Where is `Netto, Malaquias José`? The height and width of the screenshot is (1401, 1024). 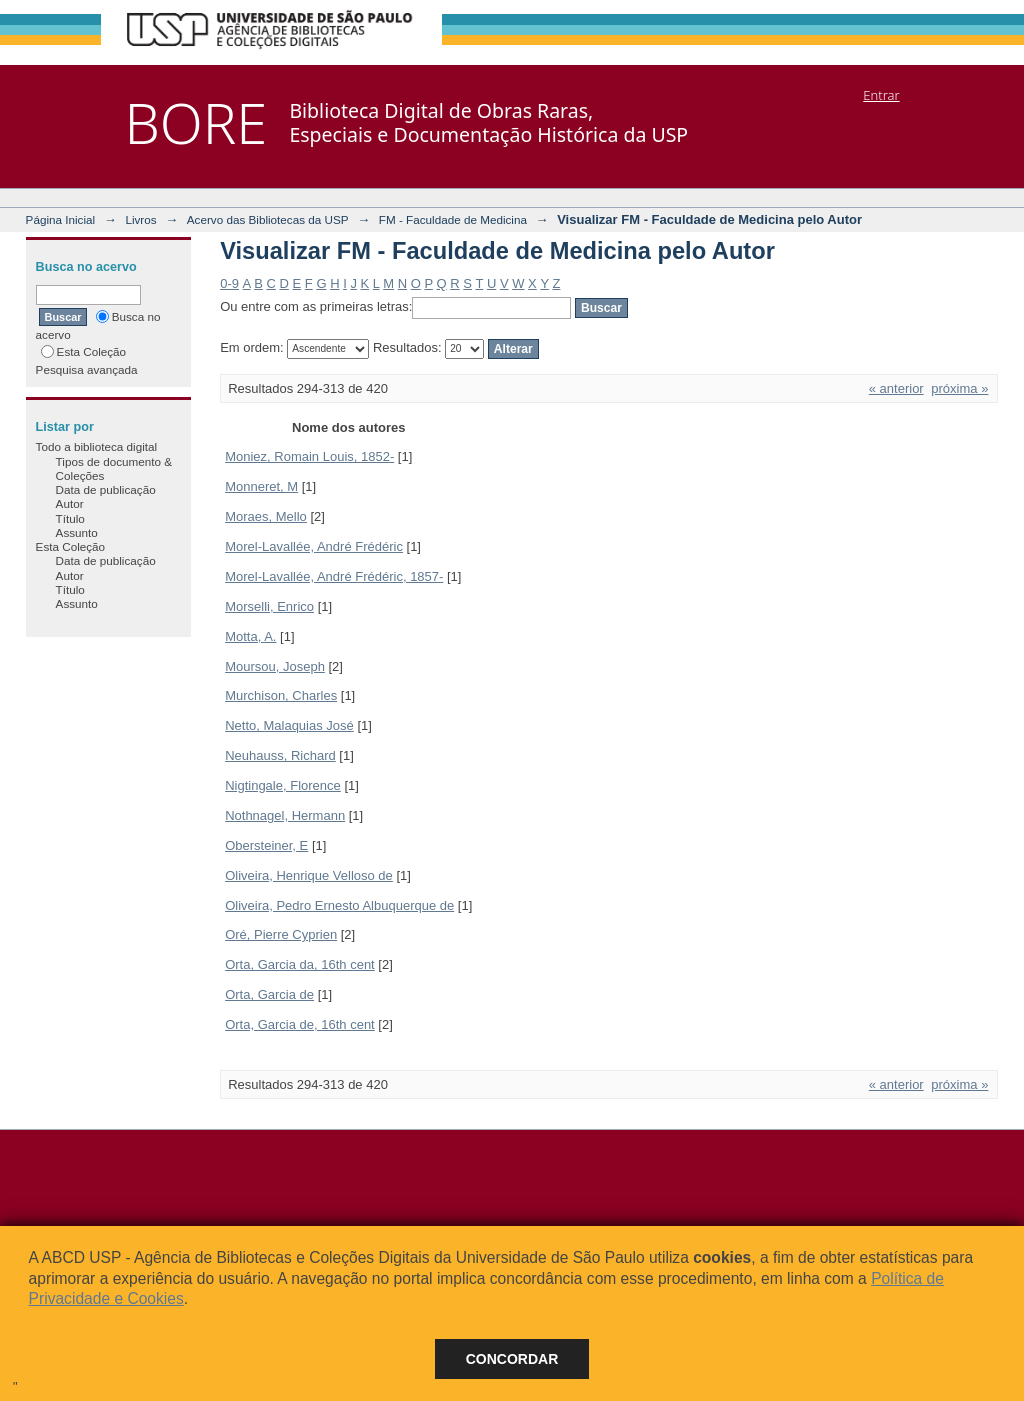
Netto, Malaquias José is located at coordinates (289, 725).